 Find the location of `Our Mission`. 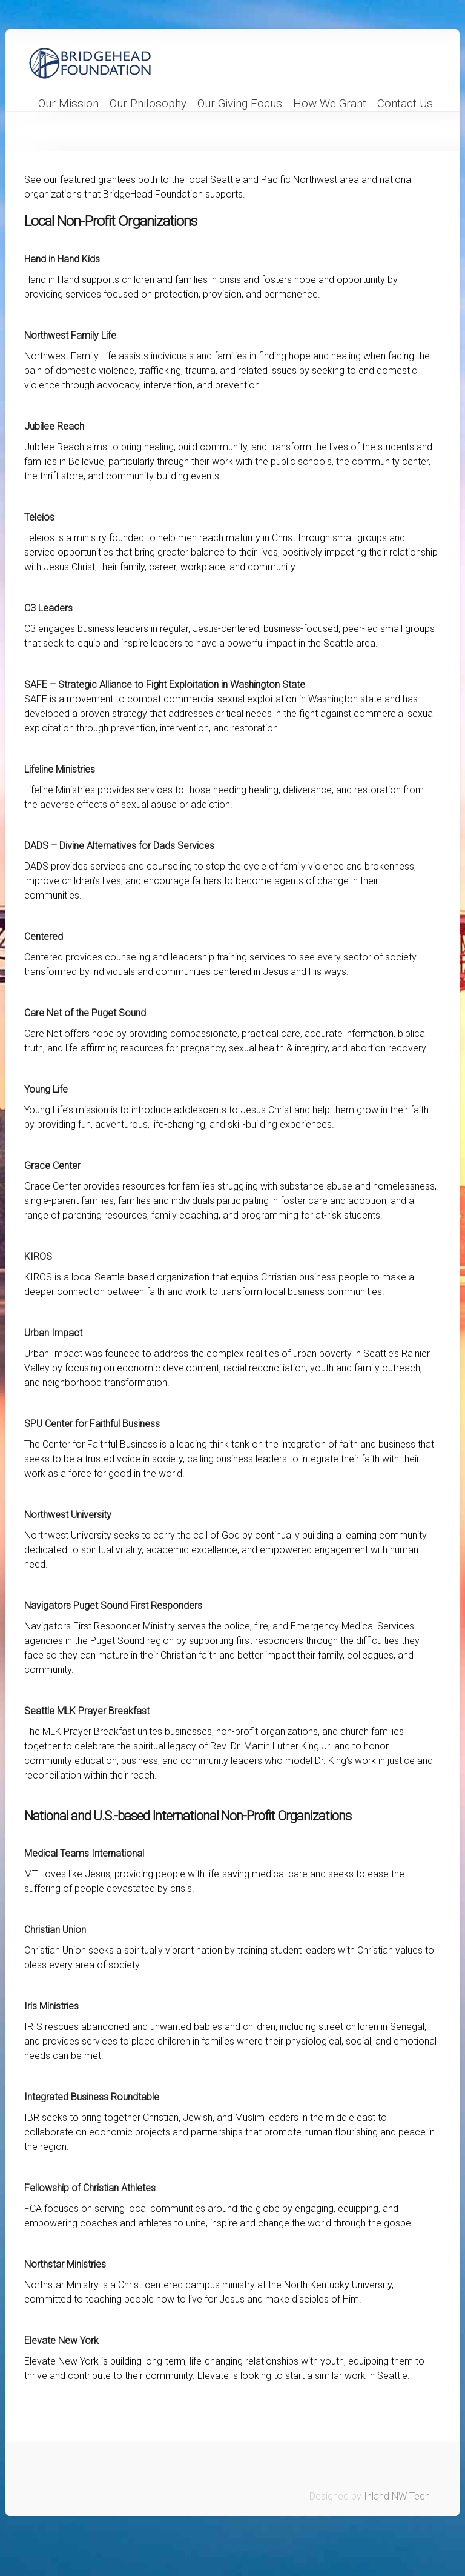

Our Mission is located at coordinates (68, 104).